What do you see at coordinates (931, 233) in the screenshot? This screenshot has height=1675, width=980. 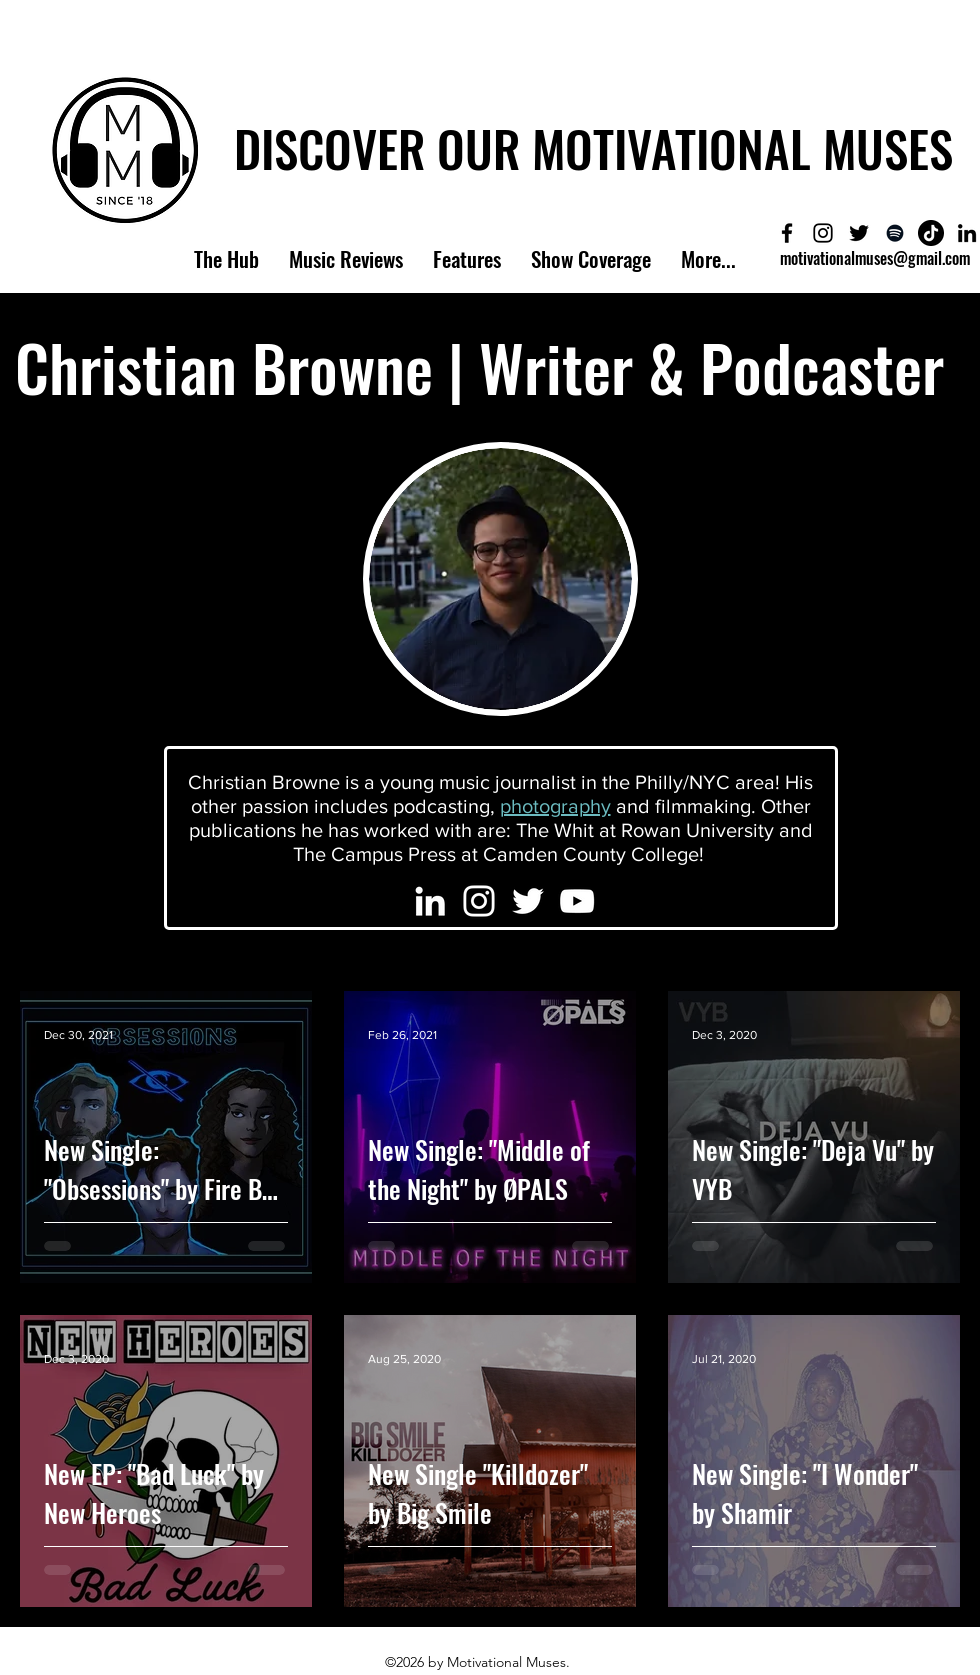 I see `[Motivational Muses'TikTok]` at bounding box center [931, 233].